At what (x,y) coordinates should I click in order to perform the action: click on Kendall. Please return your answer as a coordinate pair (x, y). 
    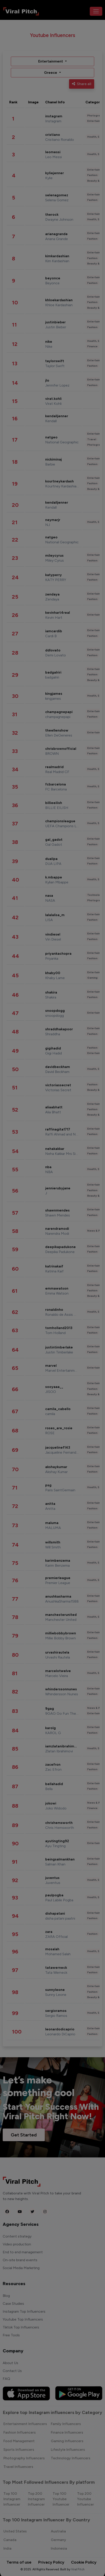
    Looking at the image, I should click on (51, 421).